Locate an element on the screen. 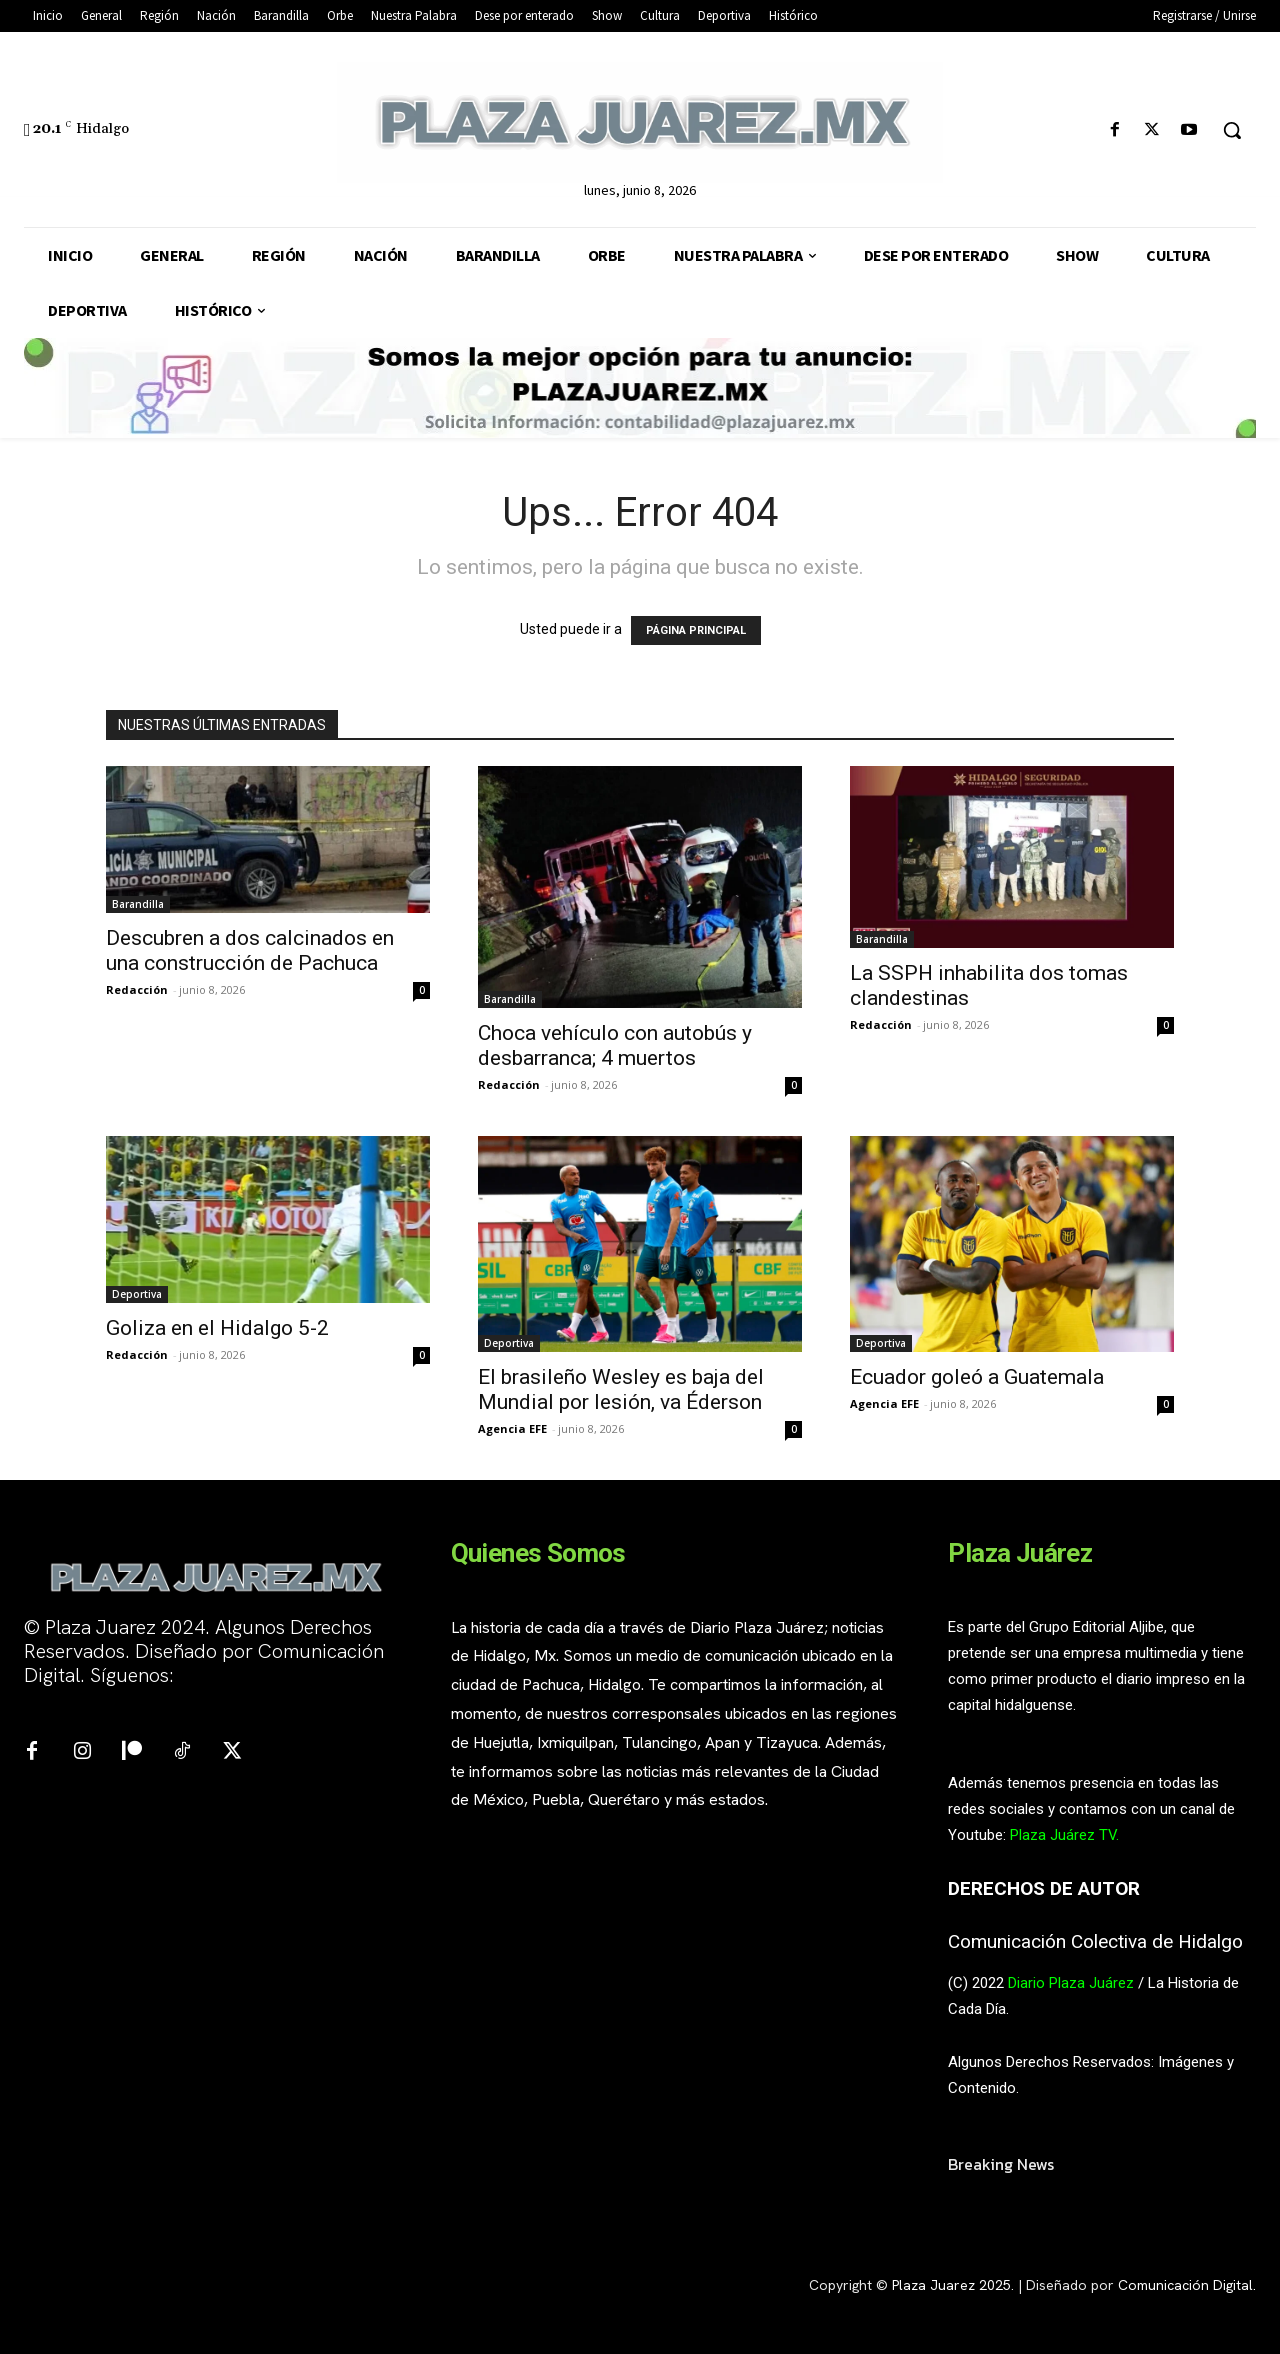 The image size is (1280, 2354). Choca vehículo con autobús y desbarranca; 4 muertos is located at coordinates (615, 1045).